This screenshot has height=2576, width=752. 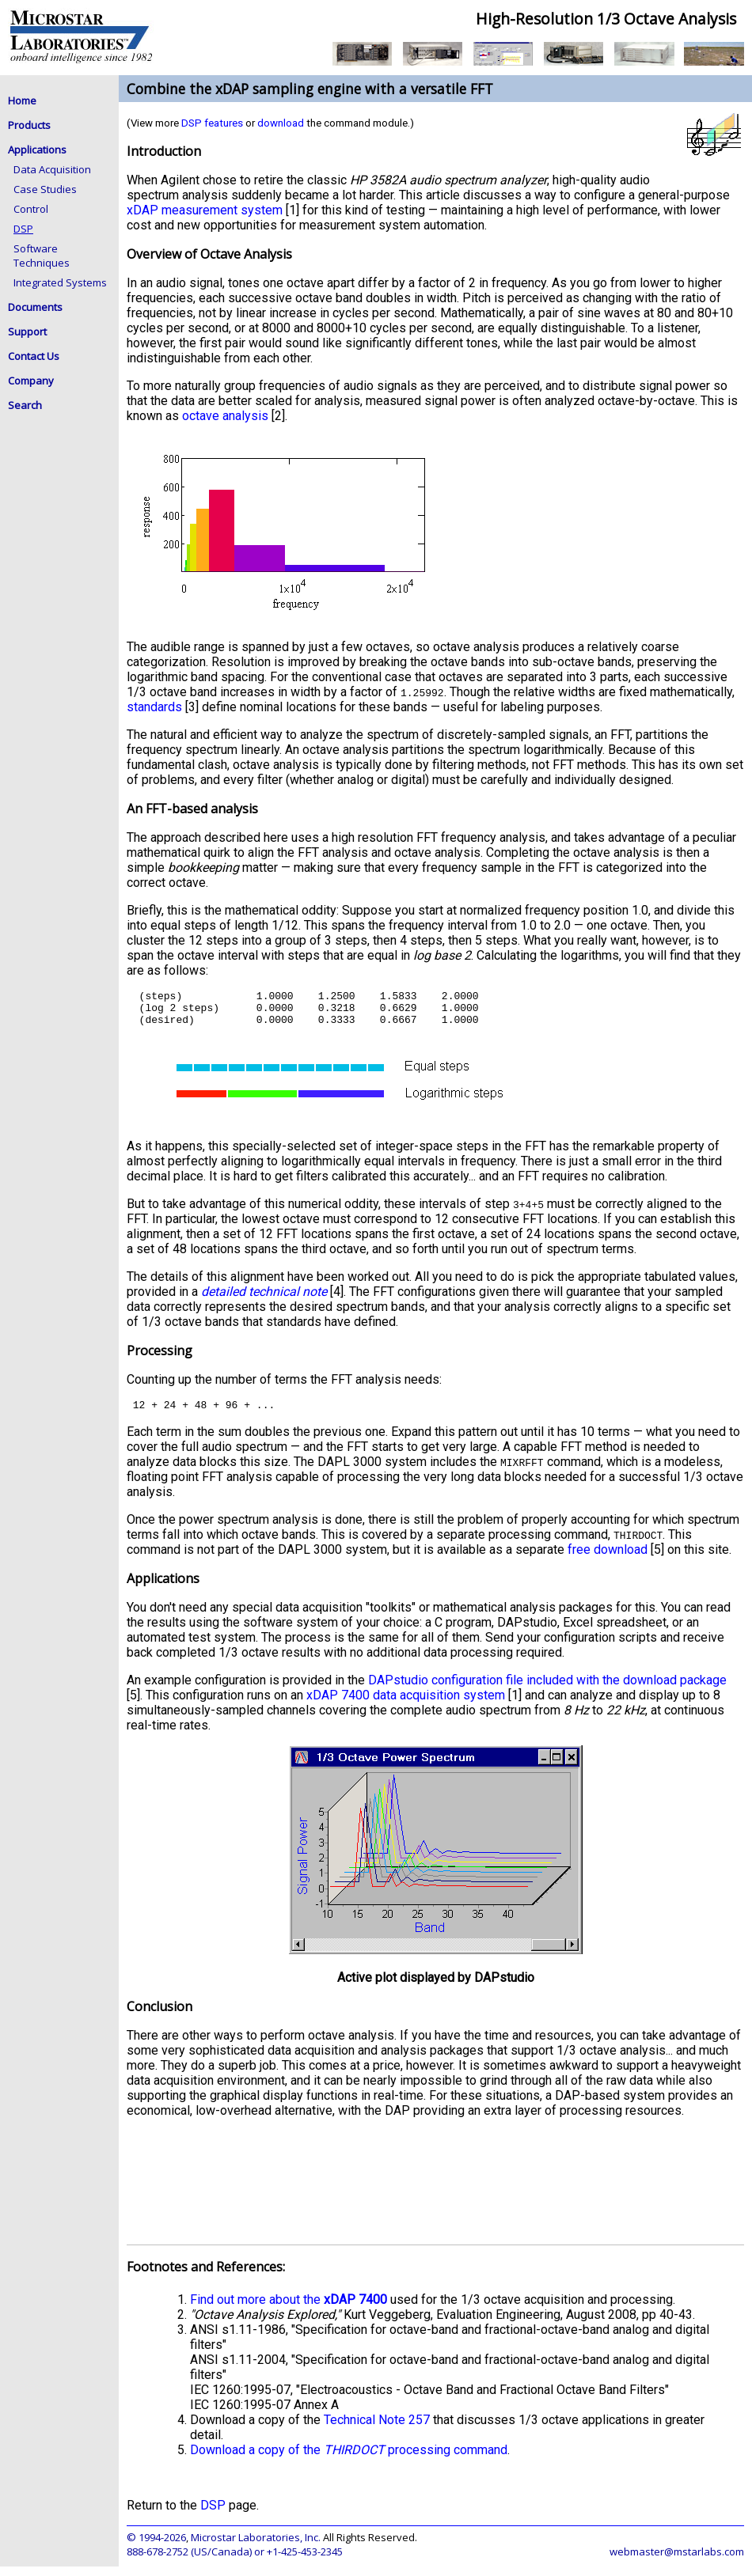 What do you see at coordinates (156, 2547) in the screenshot?
I see `© 1994-2026` at bounding box center [156, 2547].